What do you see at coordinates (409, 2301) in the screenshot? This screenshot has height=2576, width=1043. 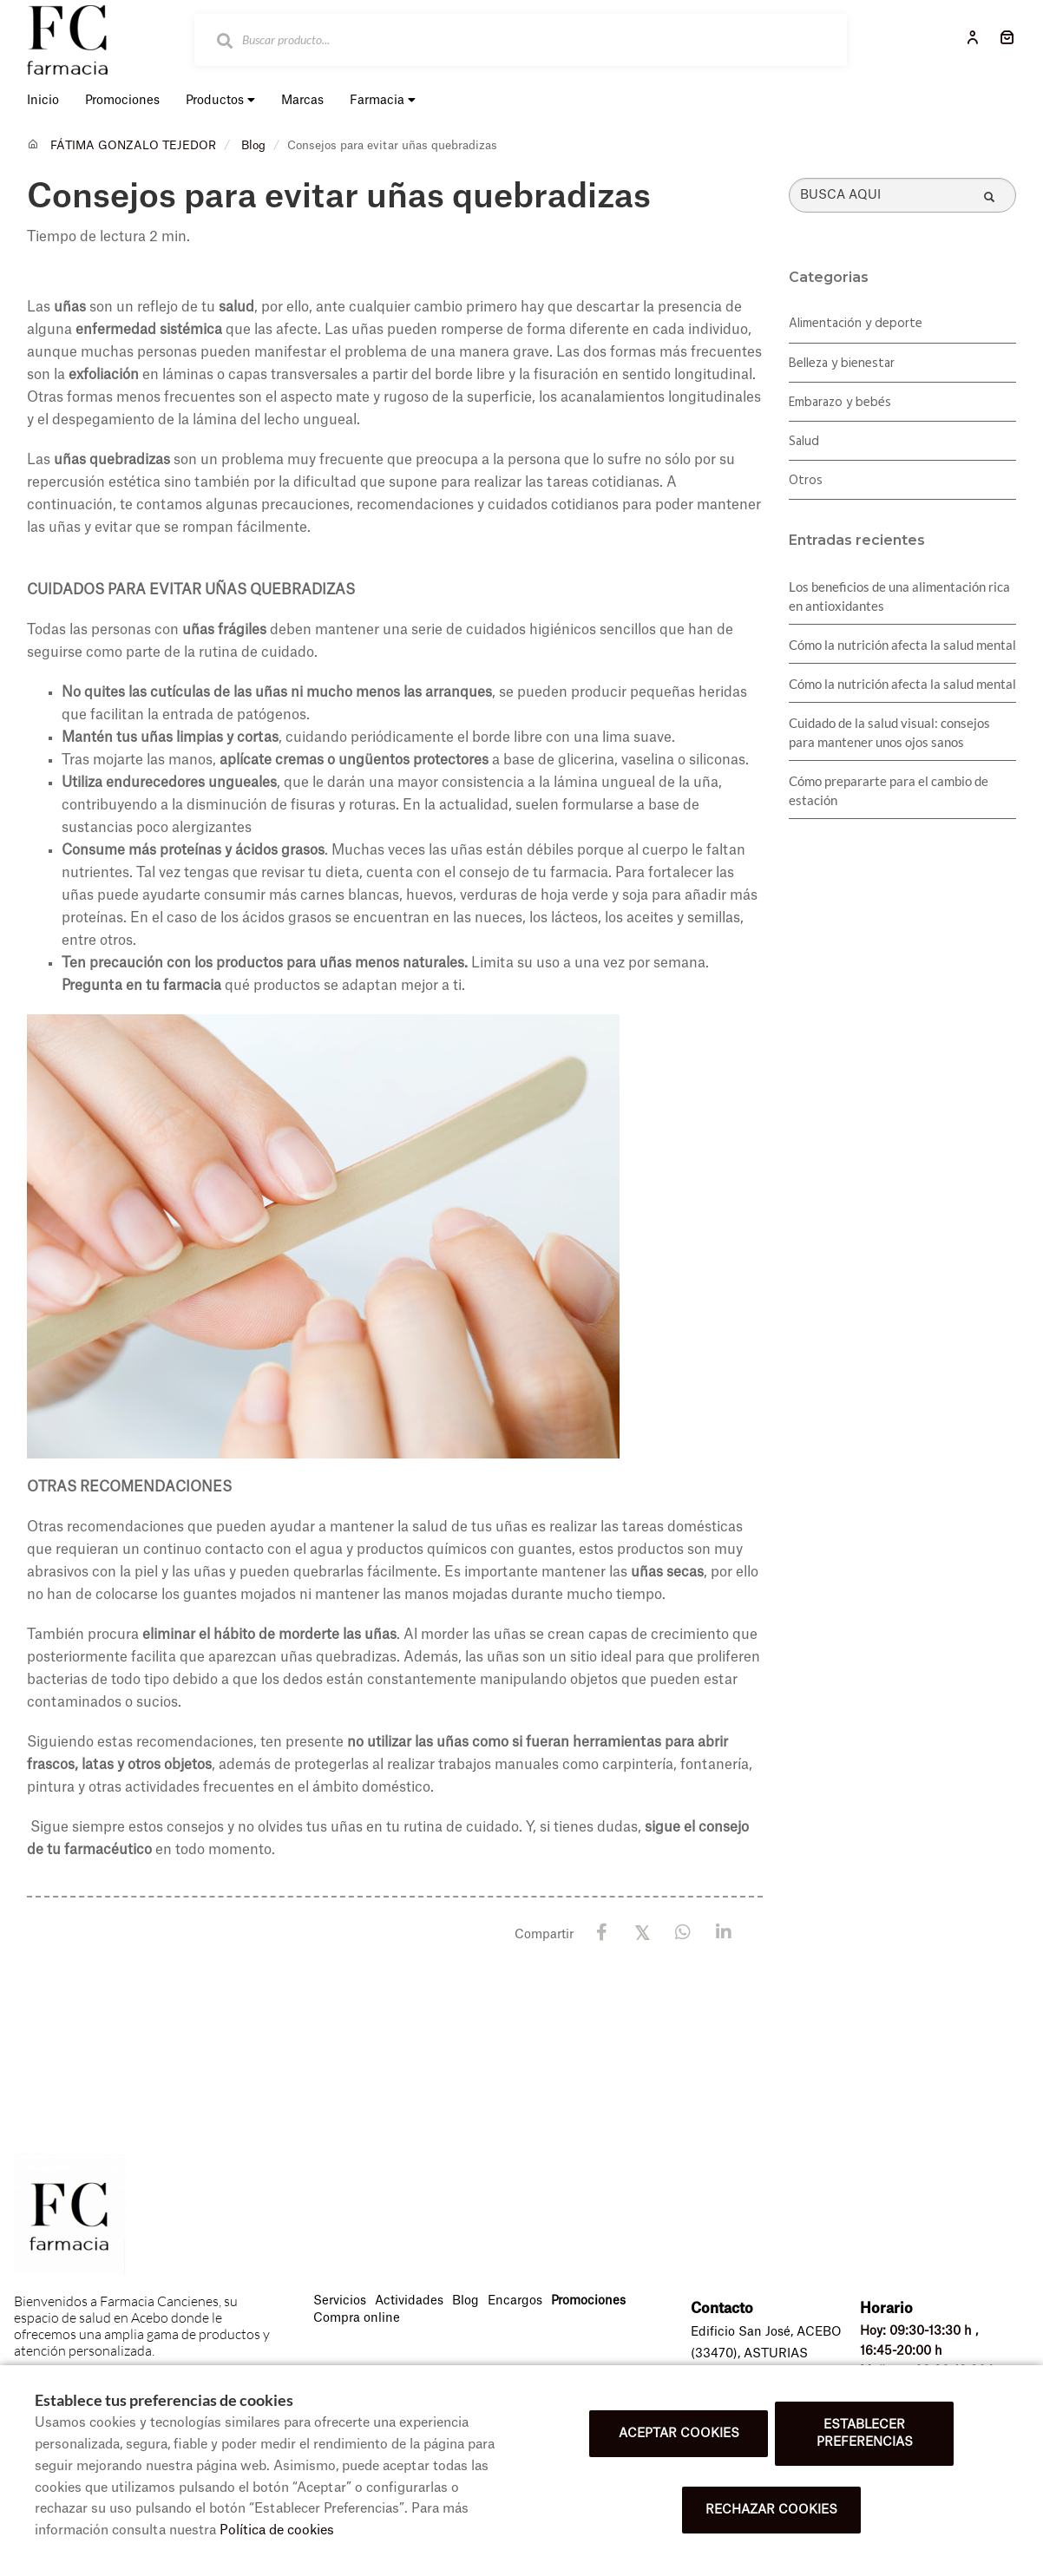 I see `Actividades` at bounding box center [409, 2301].